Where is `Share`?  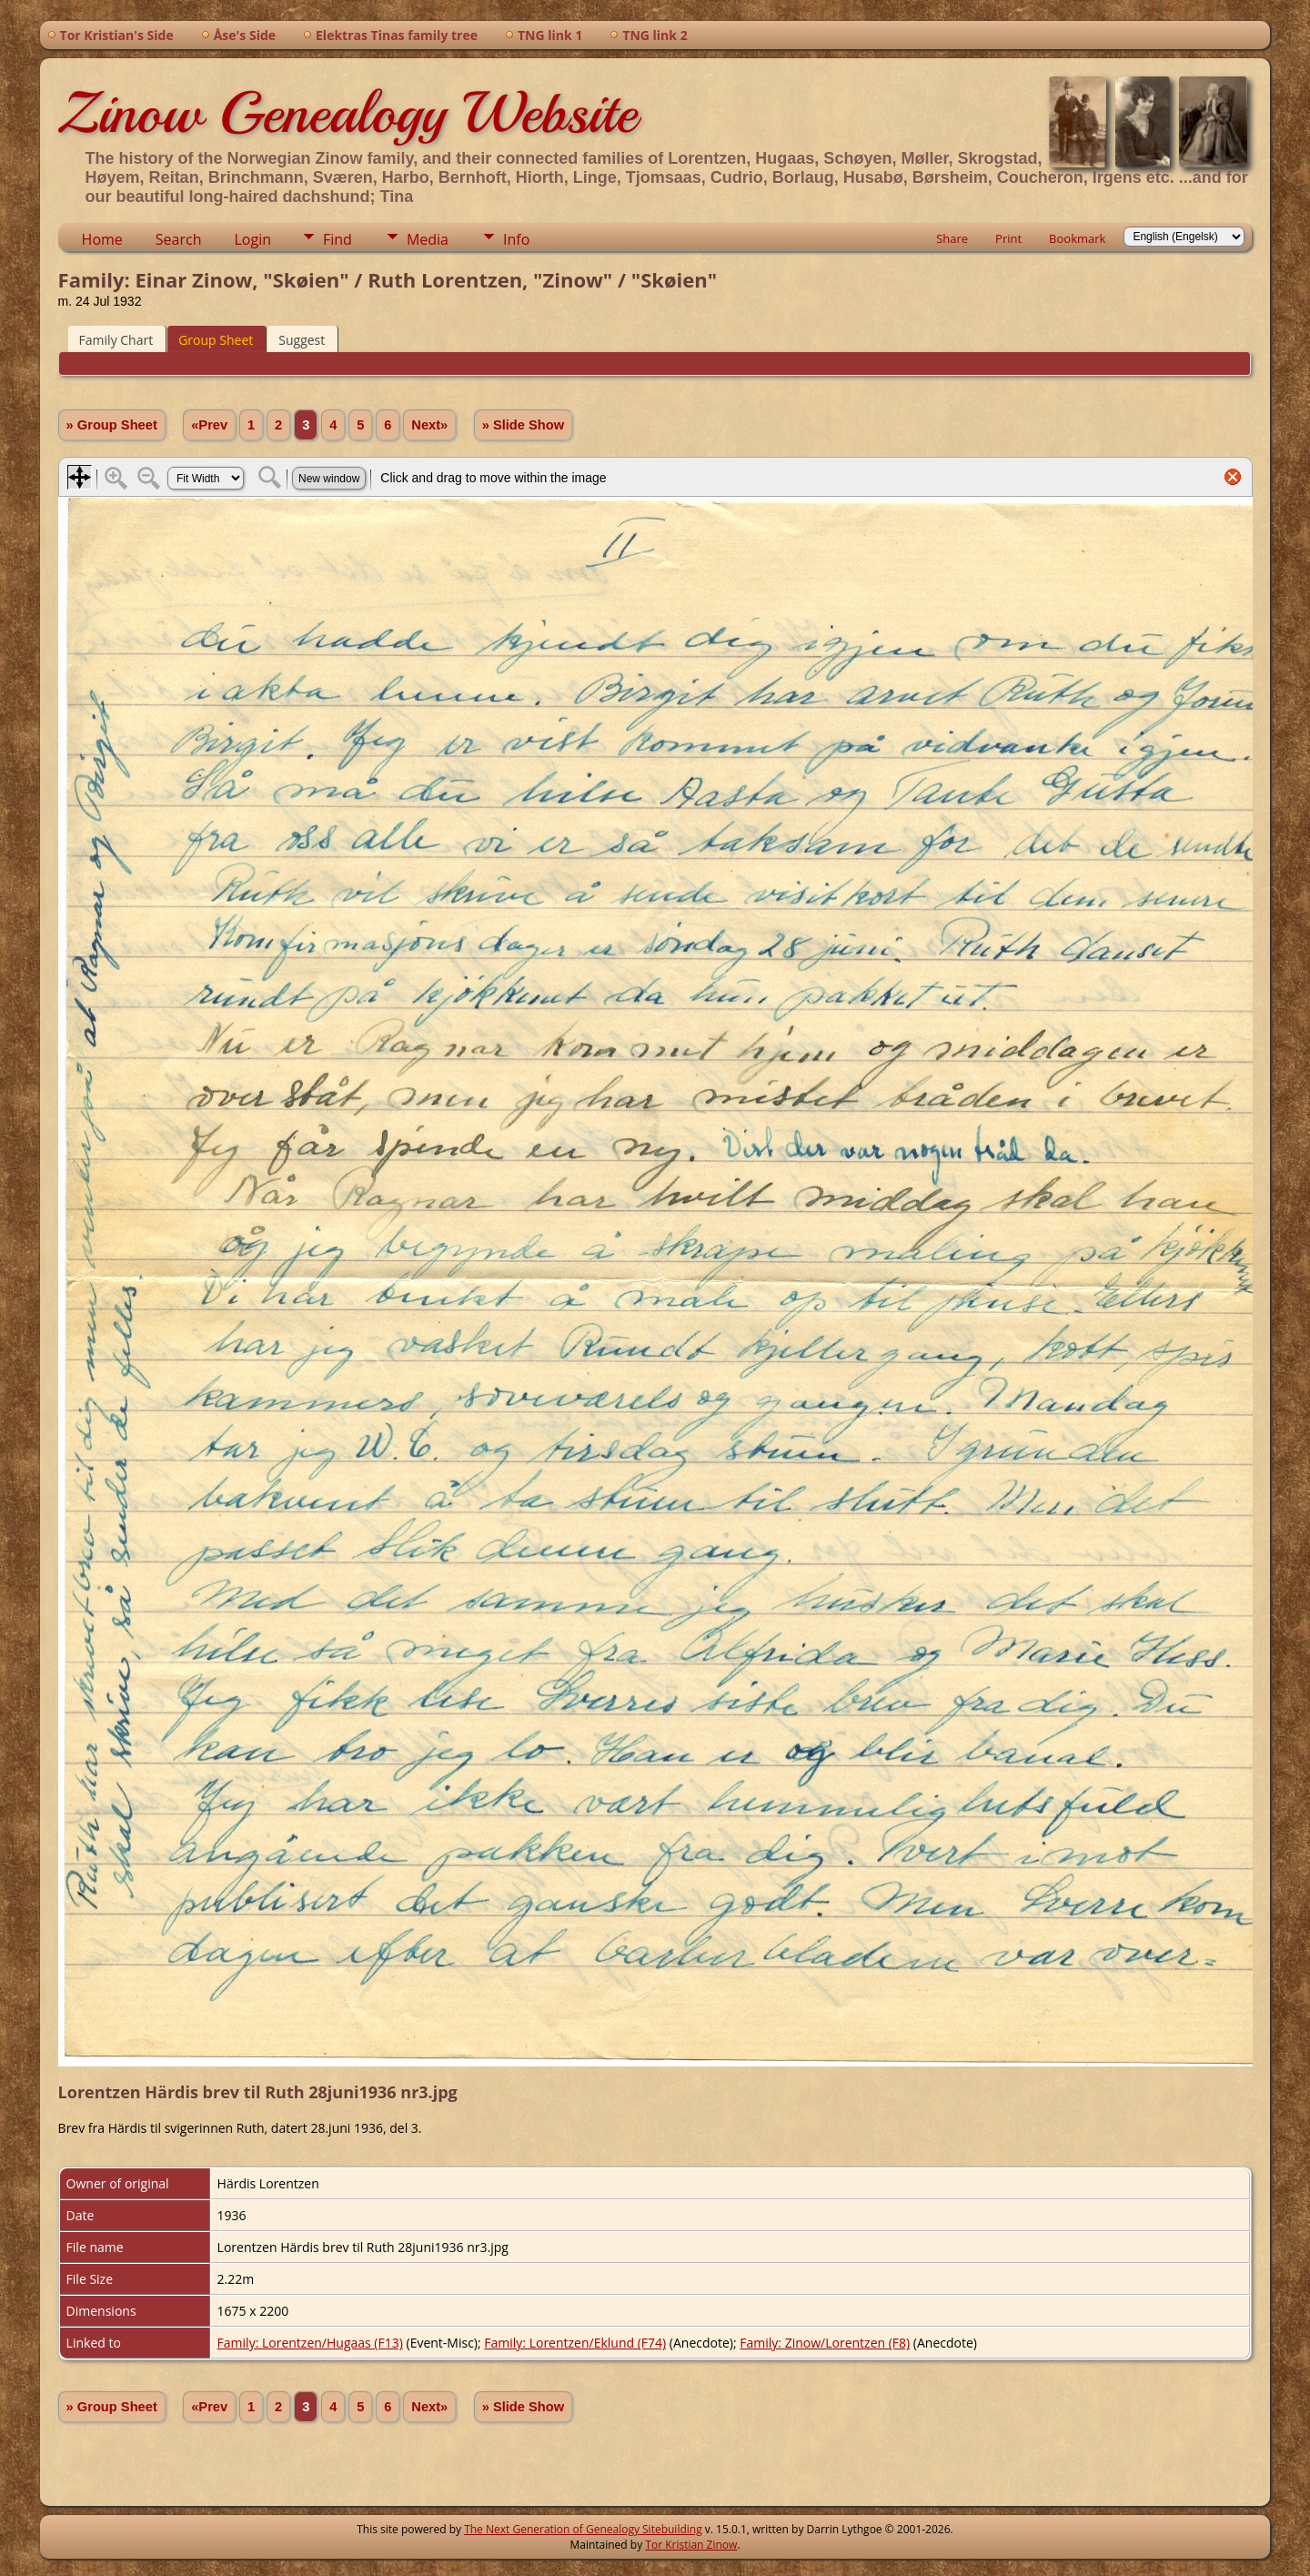
Share is located at coordinates (952, 238).